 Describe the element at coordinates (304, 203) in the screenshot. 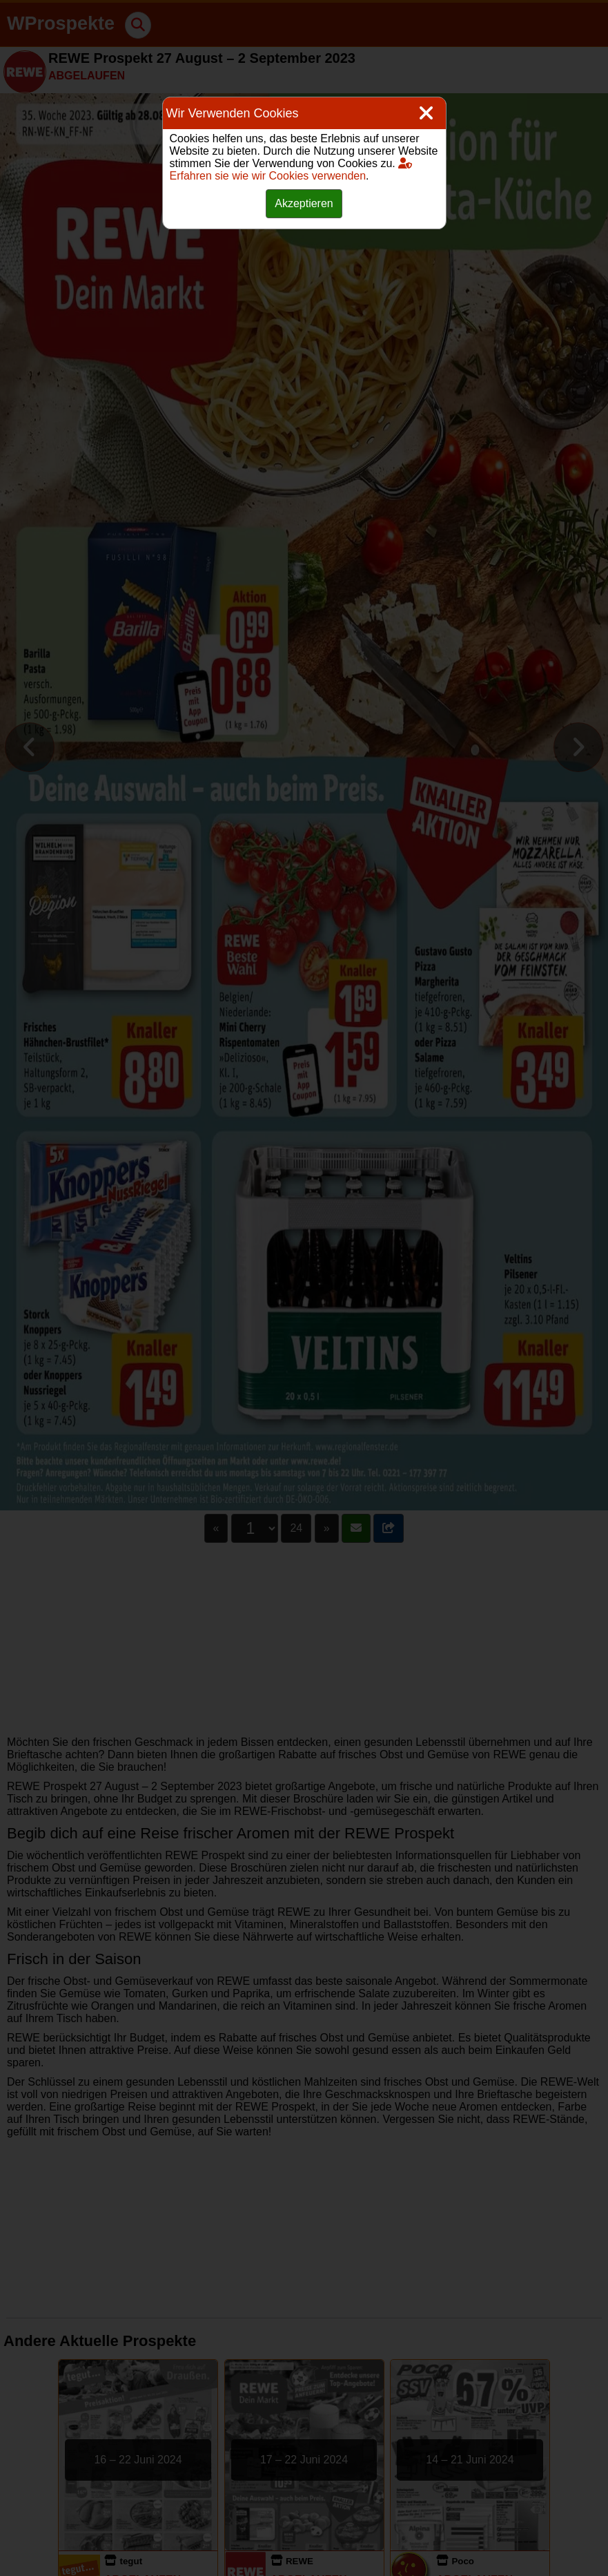

I see `Akzeptieren` at that location.